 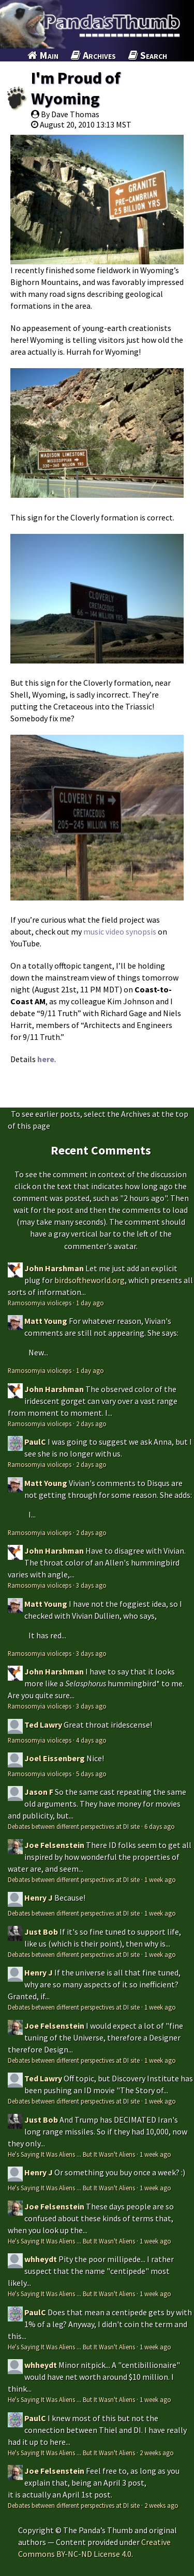 What do you see at coordinates (38, 1792) in the screenshot?
I see `Jason F` at bounding box center [38, 1792].